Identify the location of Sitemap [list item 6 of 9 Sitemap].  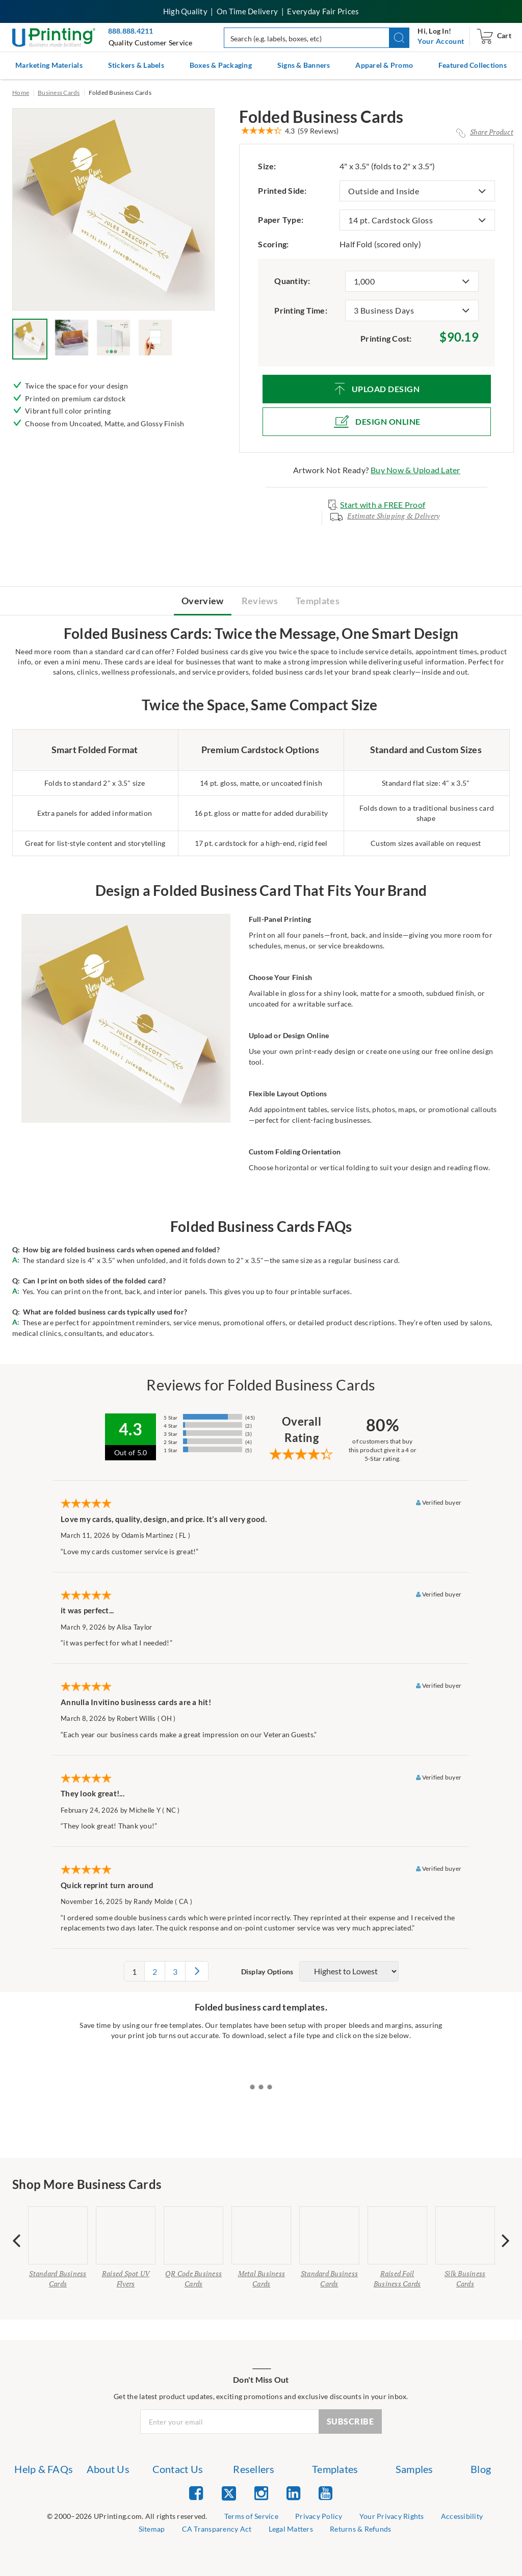
(152, 2529).